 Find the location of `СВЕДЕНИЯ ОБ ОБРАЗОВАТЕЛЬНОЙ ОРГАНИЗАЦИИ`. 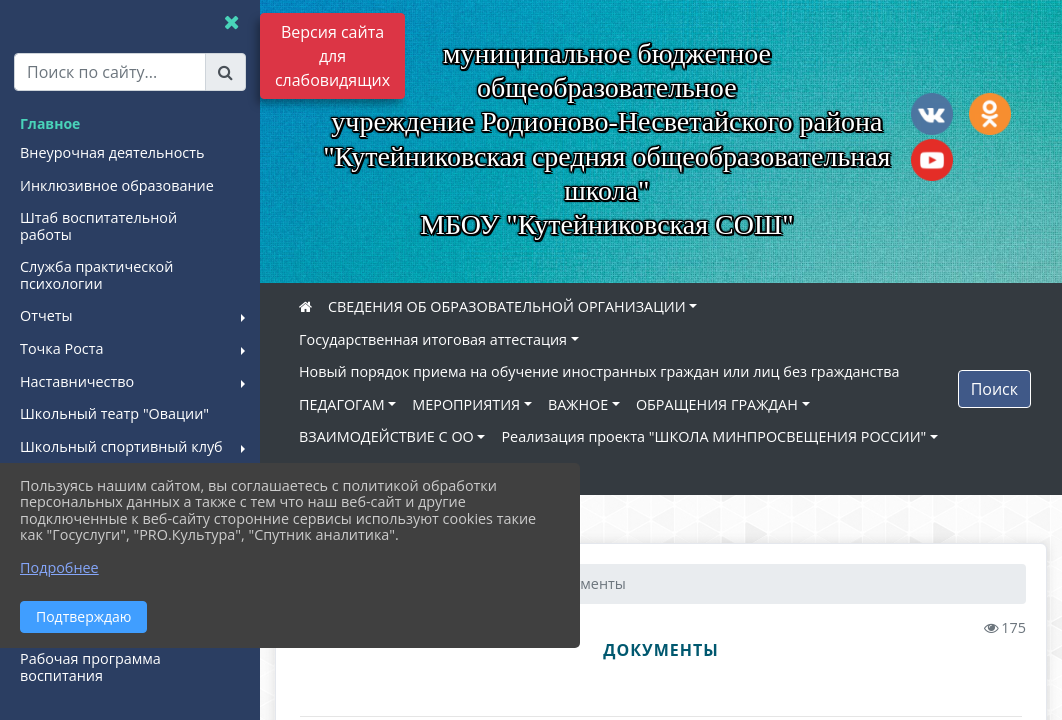

СВЕДЕНИЯ ОБ ОБРАЗОВАТЕЛЬНОЙ ОРГАНИЗАЦИИ is located at coordinates (507, 306).